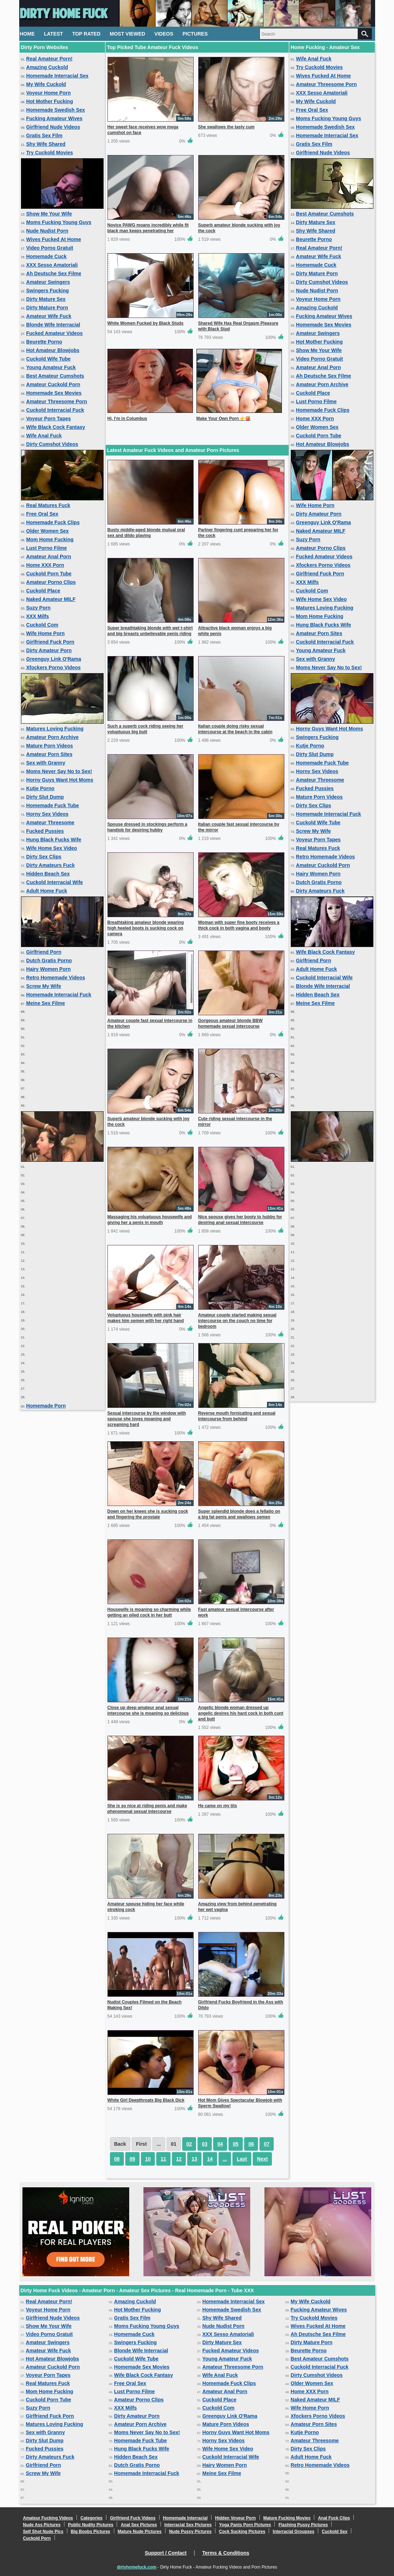 This screenshot has width=394, height=2576. I want to click on Horny Sex Videos, so click(47, 814).